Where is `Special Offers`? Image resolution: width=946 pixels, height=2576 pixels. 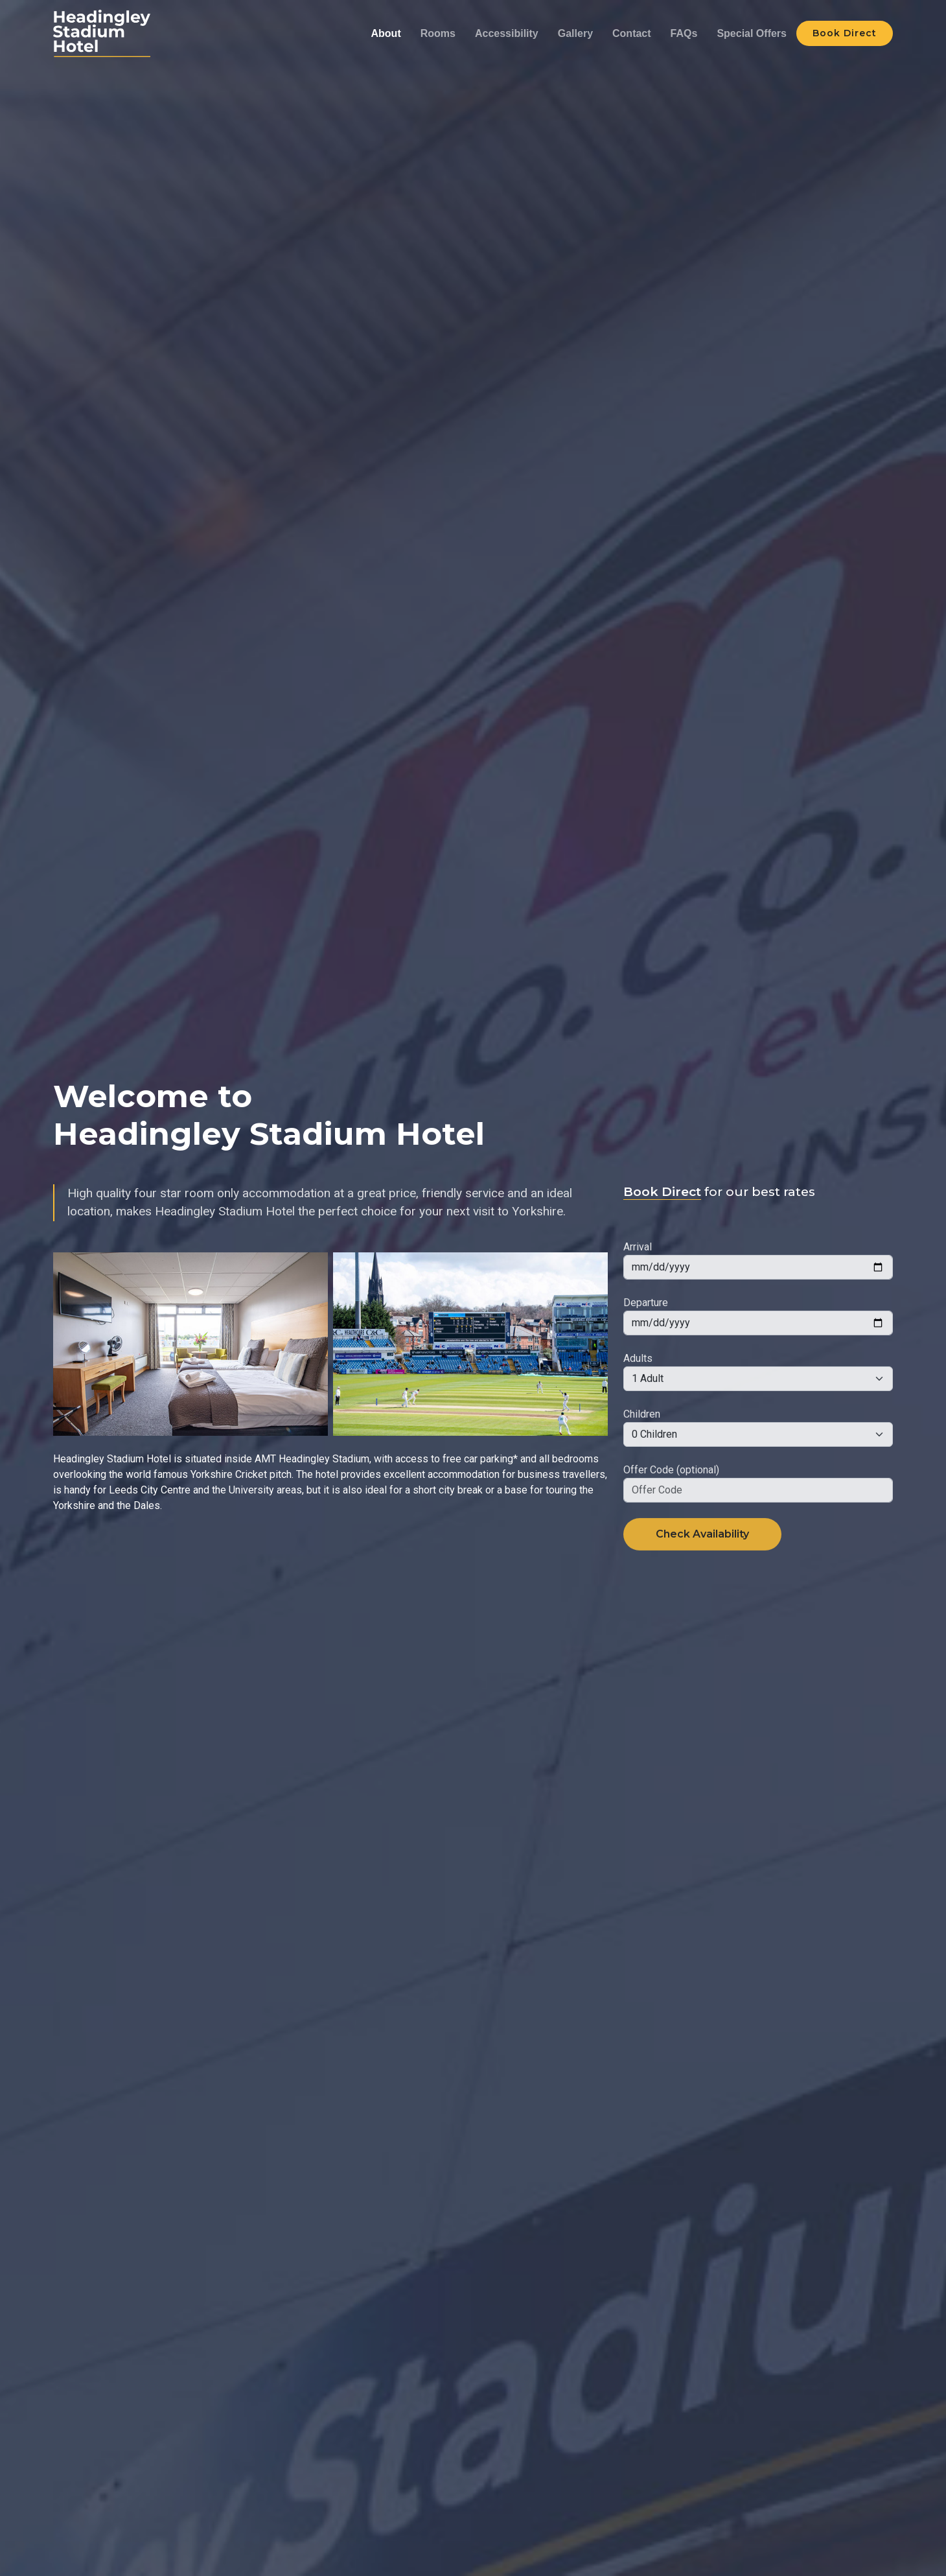 Special Offers is located at coordinates (752, 33).